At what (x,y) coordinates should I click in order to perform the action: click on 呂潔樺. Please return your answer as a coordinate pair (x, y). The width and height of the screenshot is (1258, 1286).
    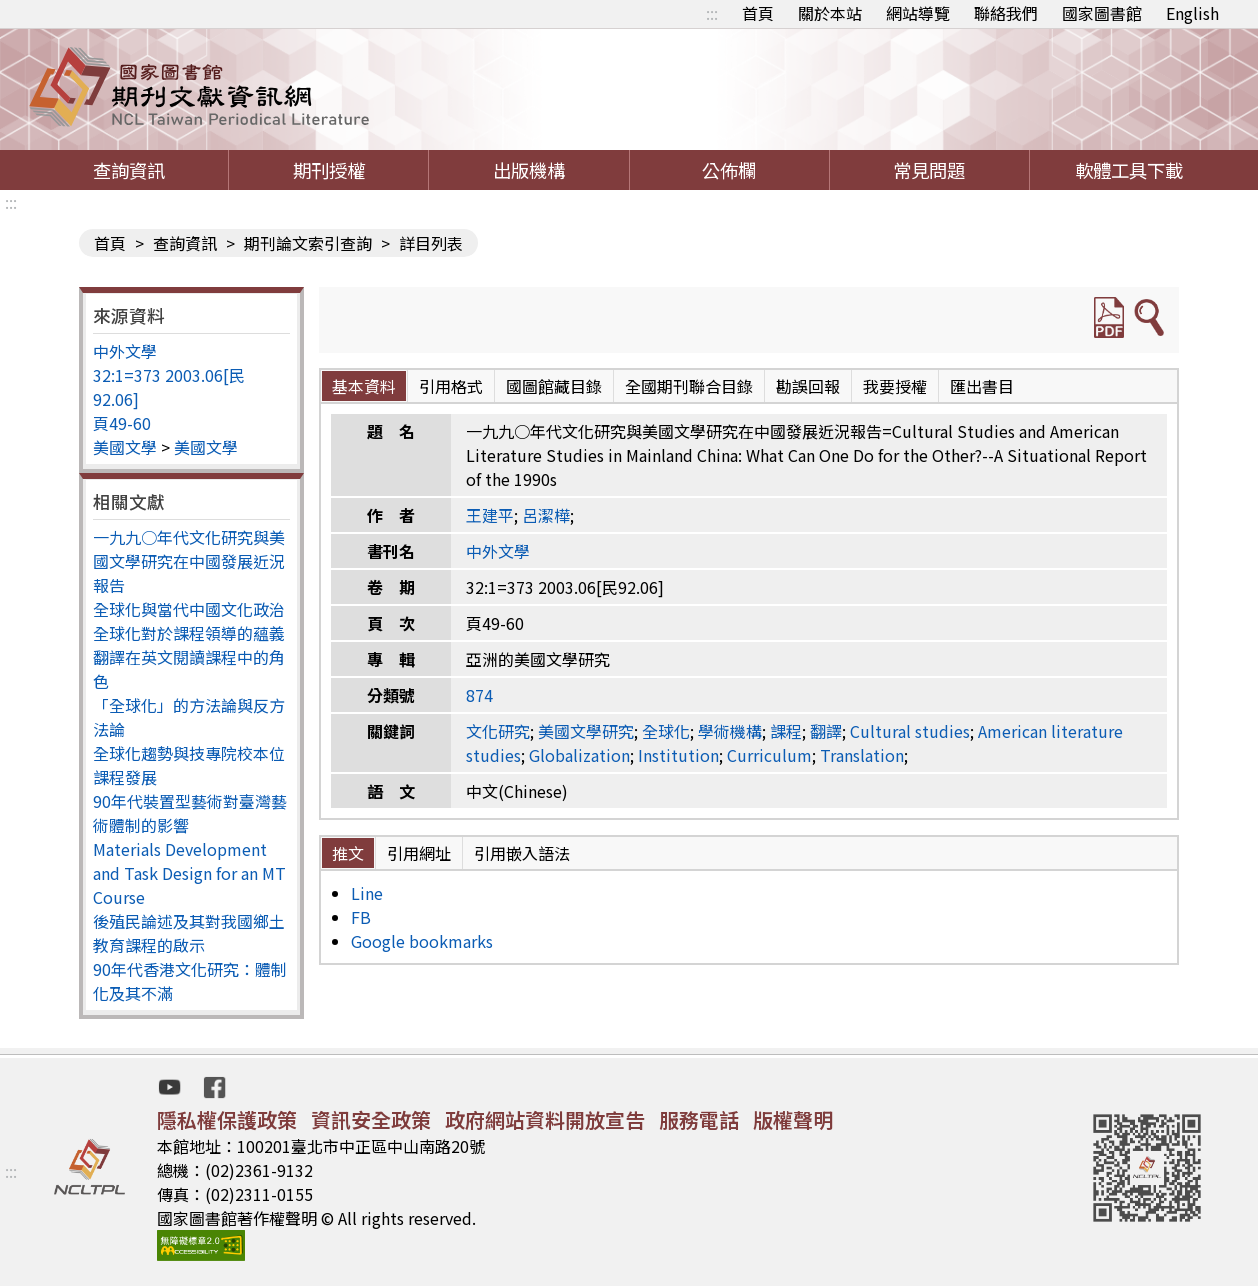
    Looking at the image, I should click on (546, 515).